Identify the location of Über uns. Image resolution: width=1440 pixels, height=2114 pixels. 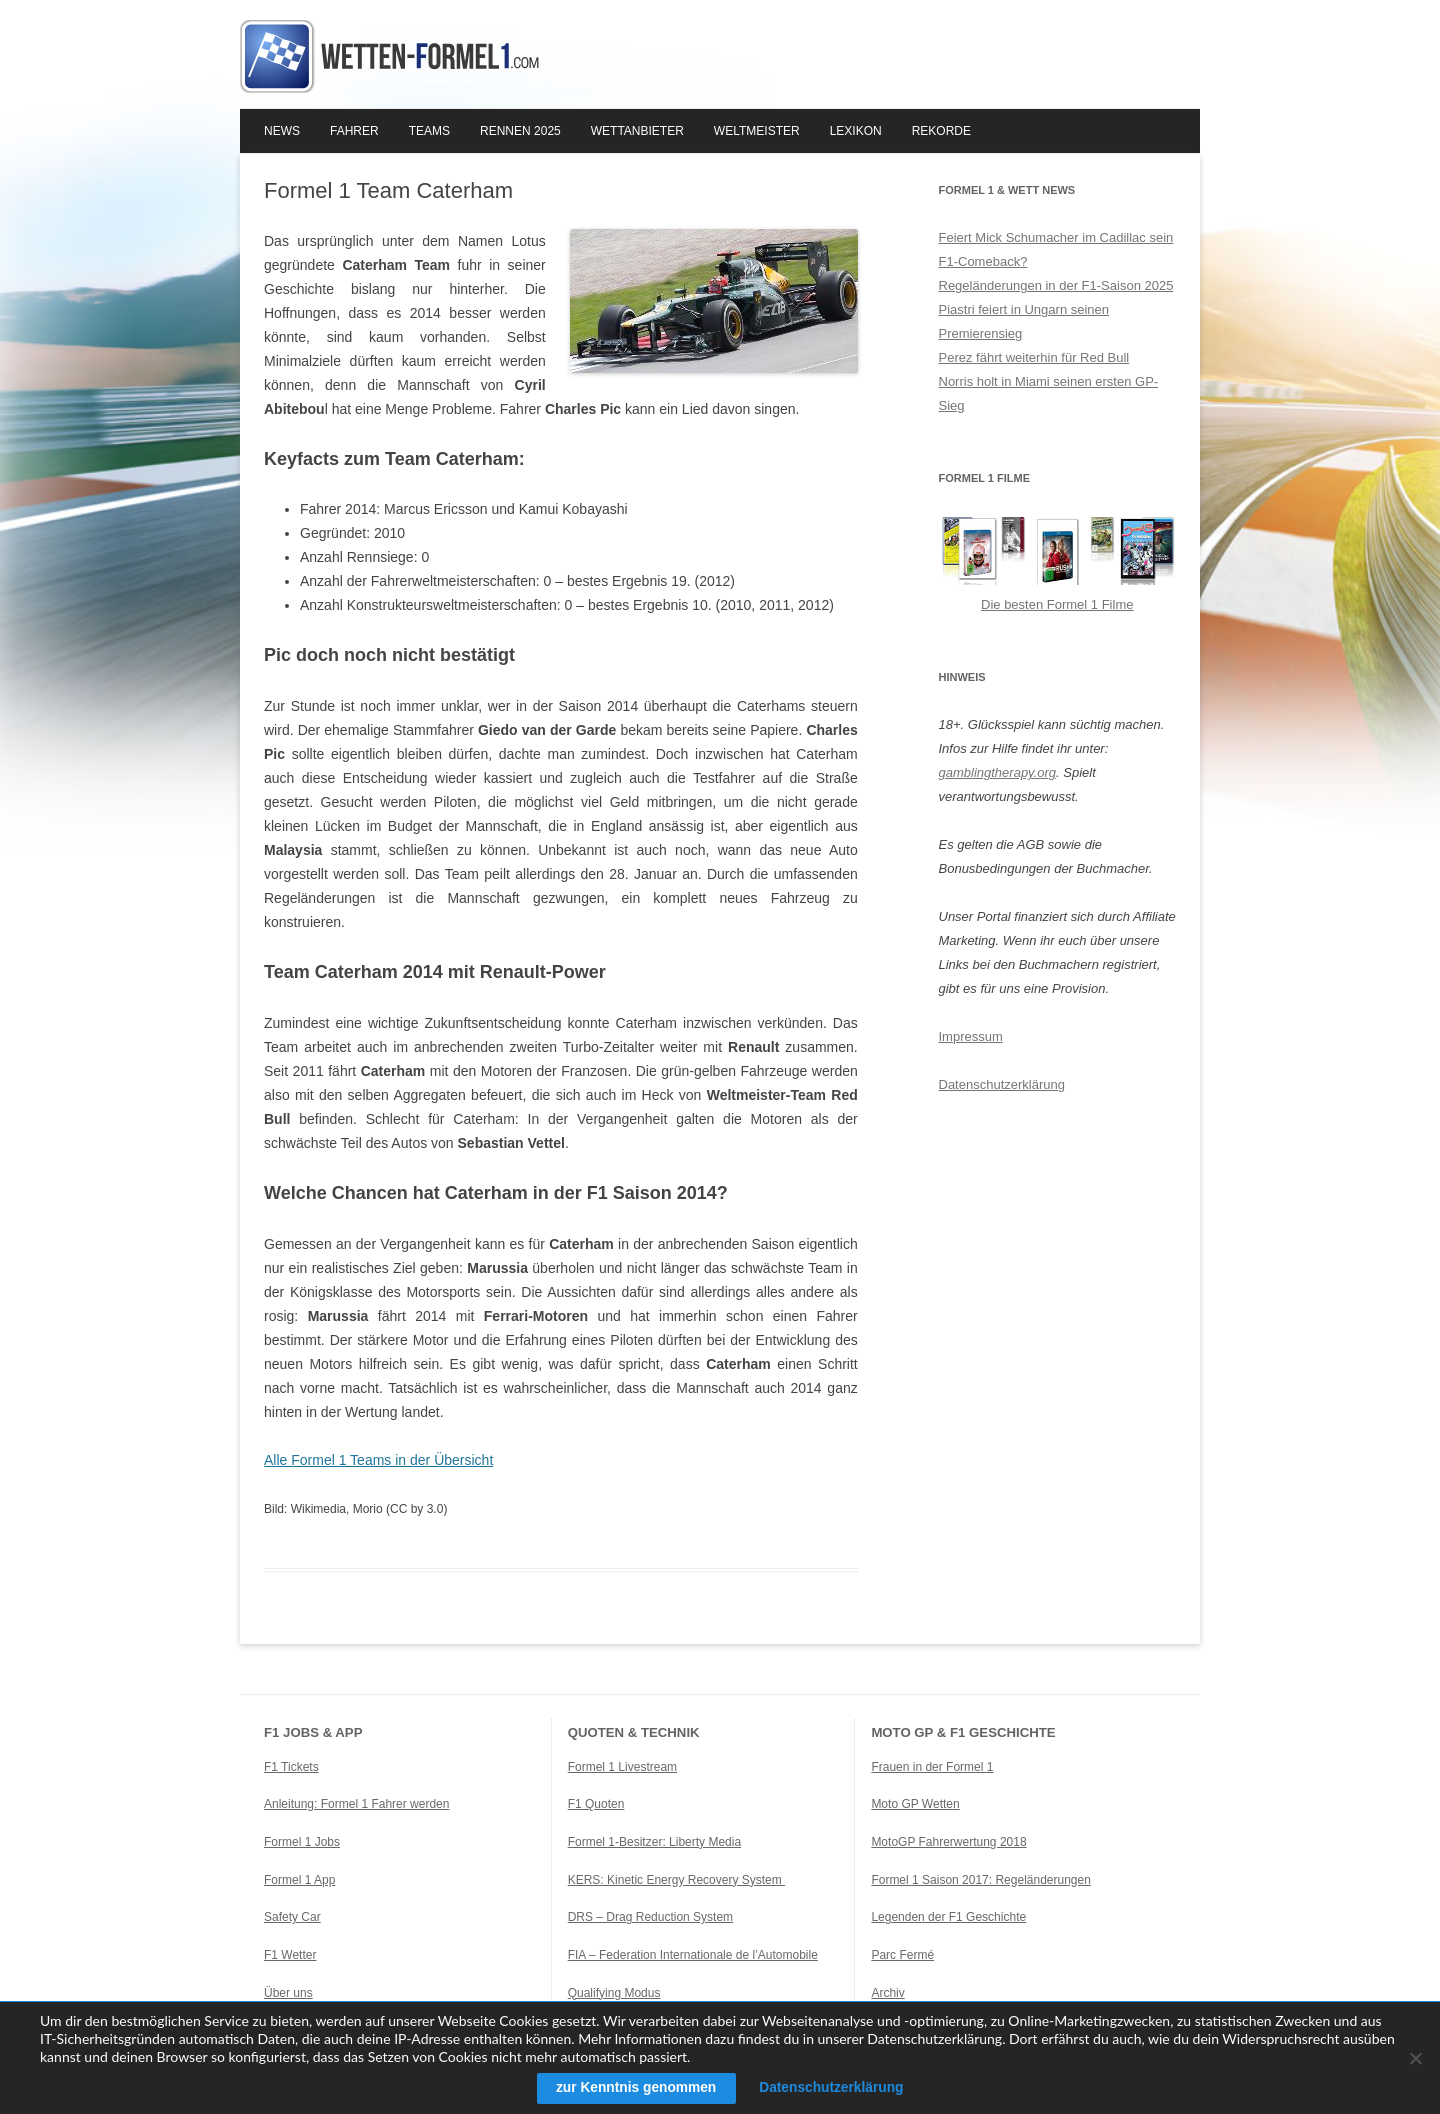
(288, 1993).